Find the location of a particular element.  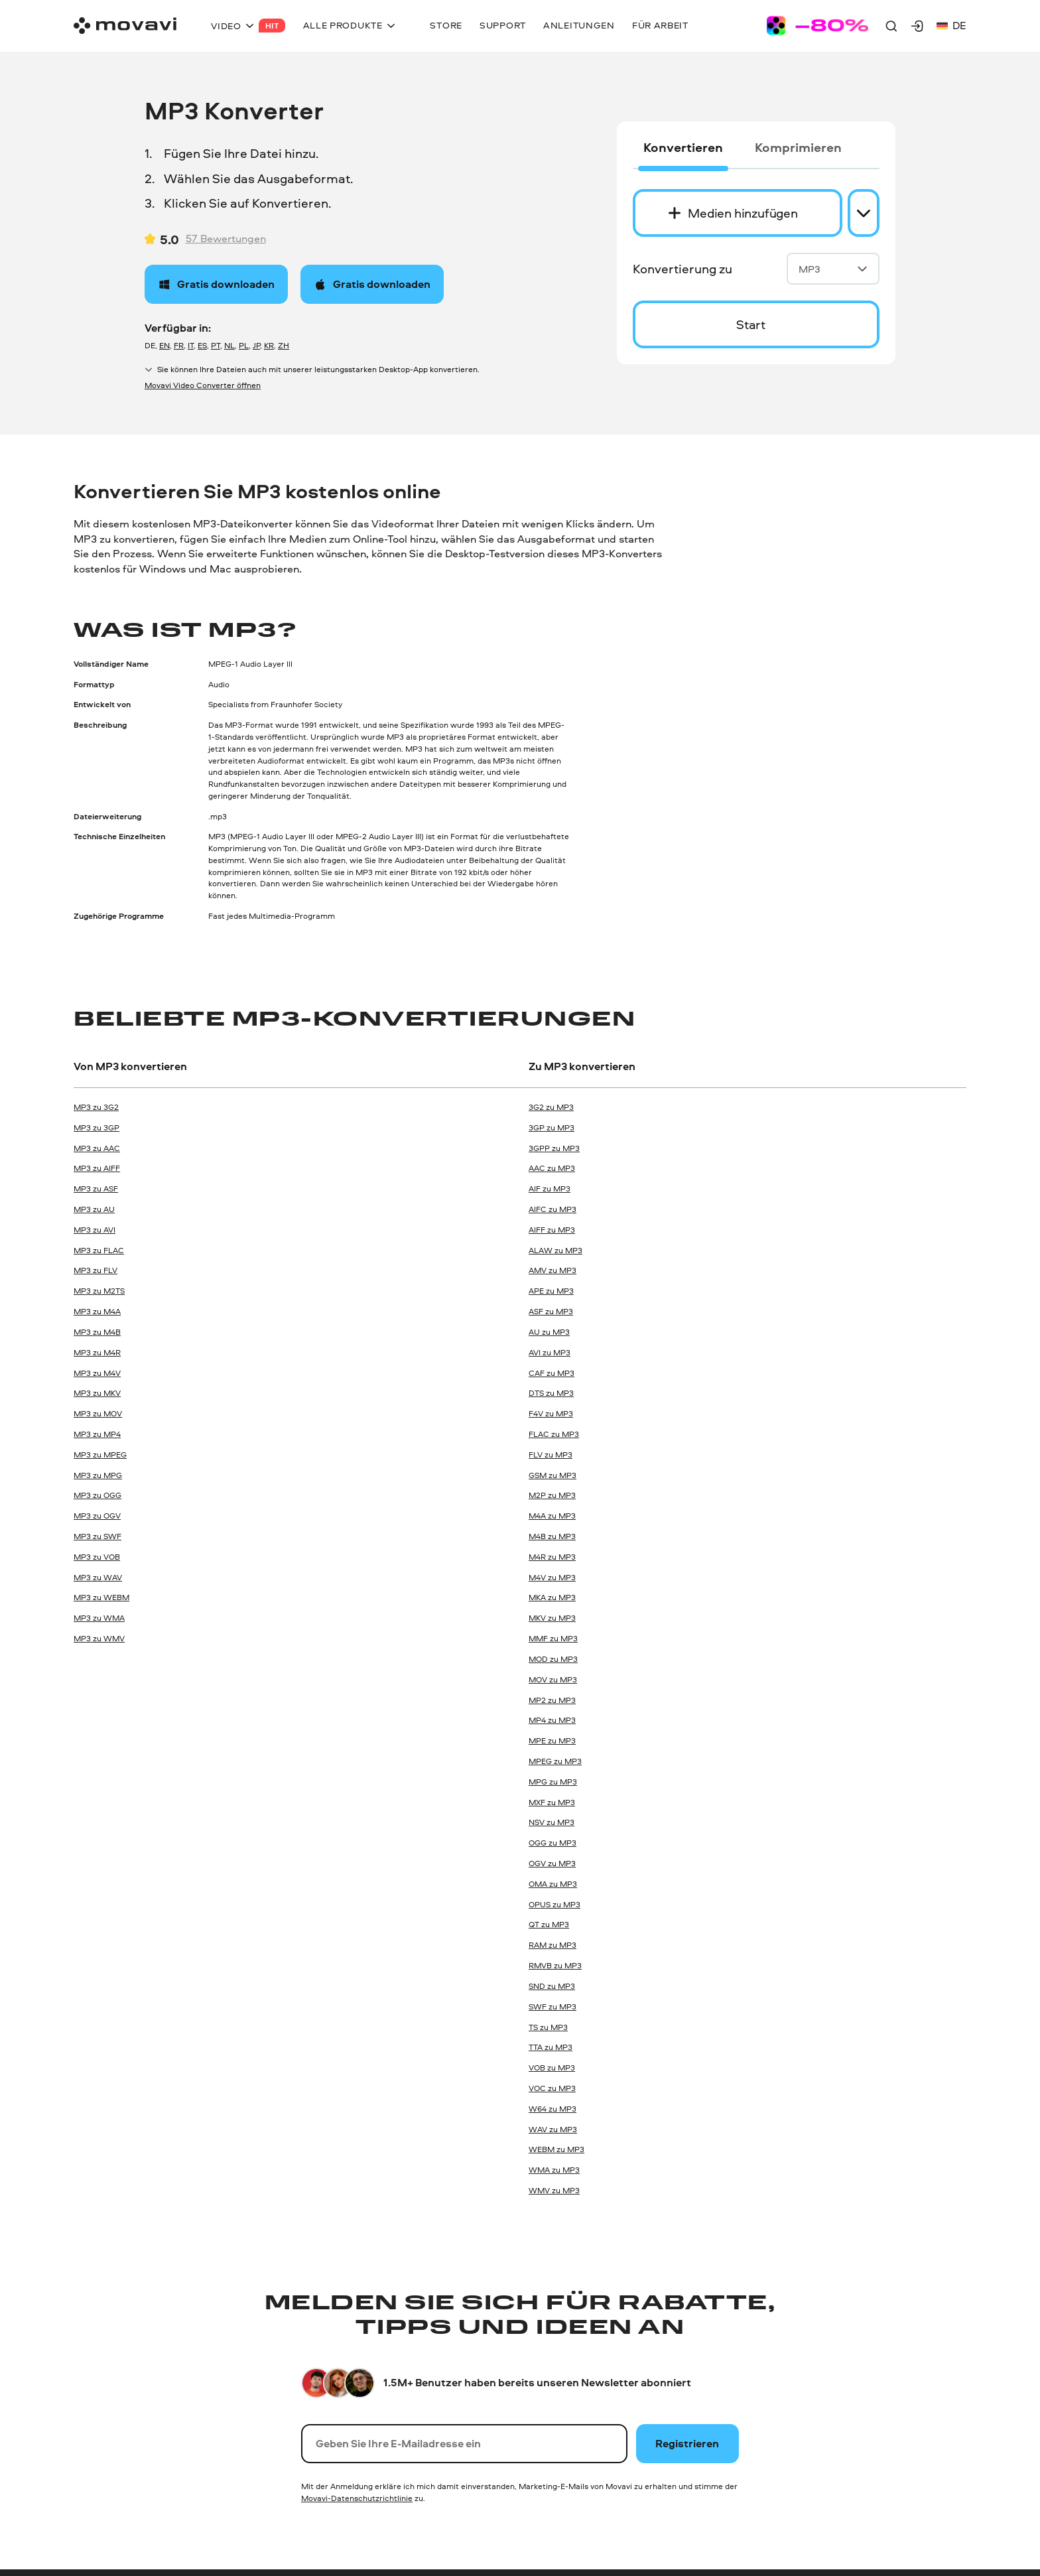

[Sale page] is located at coordinates (817, 25).